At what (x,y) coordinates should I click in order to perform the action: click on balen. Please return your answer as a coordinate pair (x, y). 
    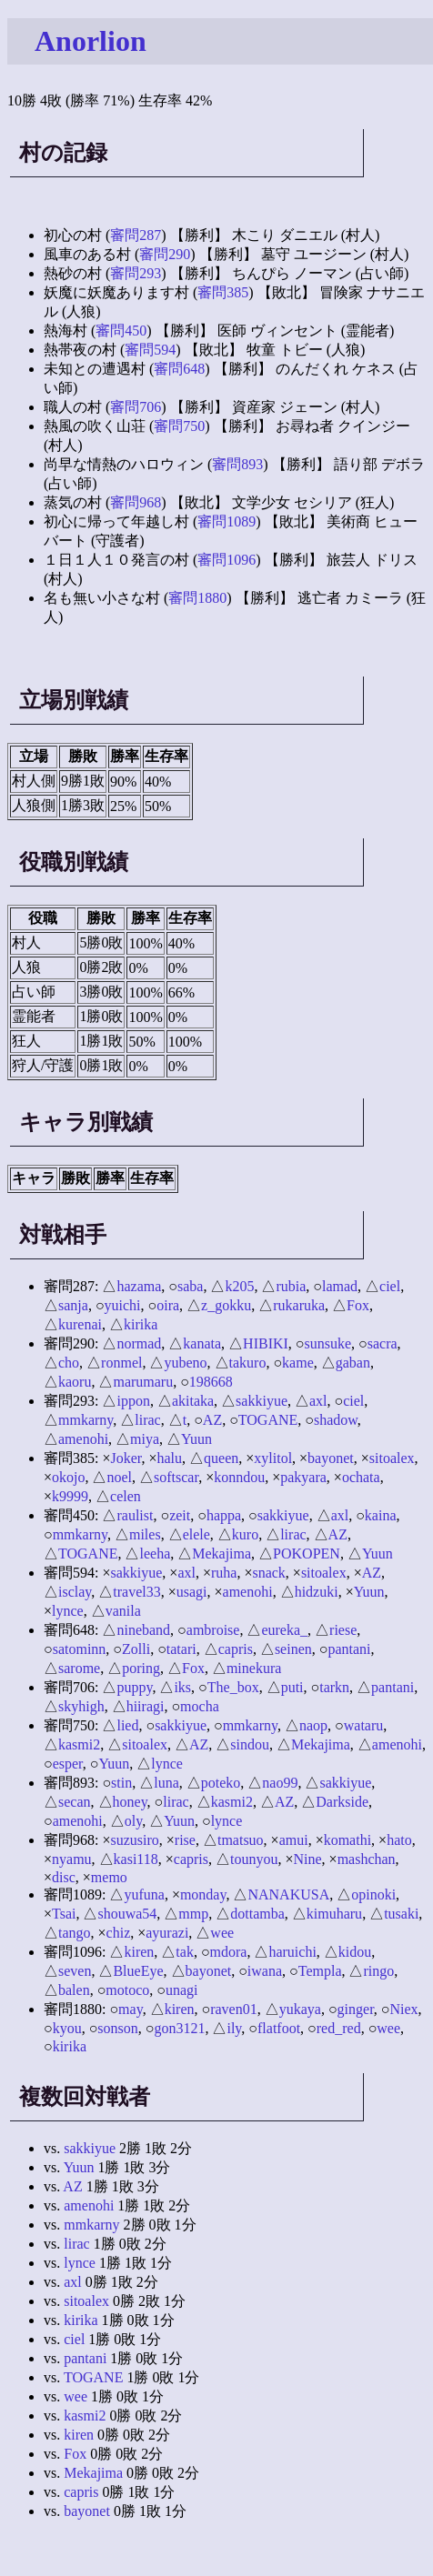
    Looking at the image, I should click on (74, 1990).